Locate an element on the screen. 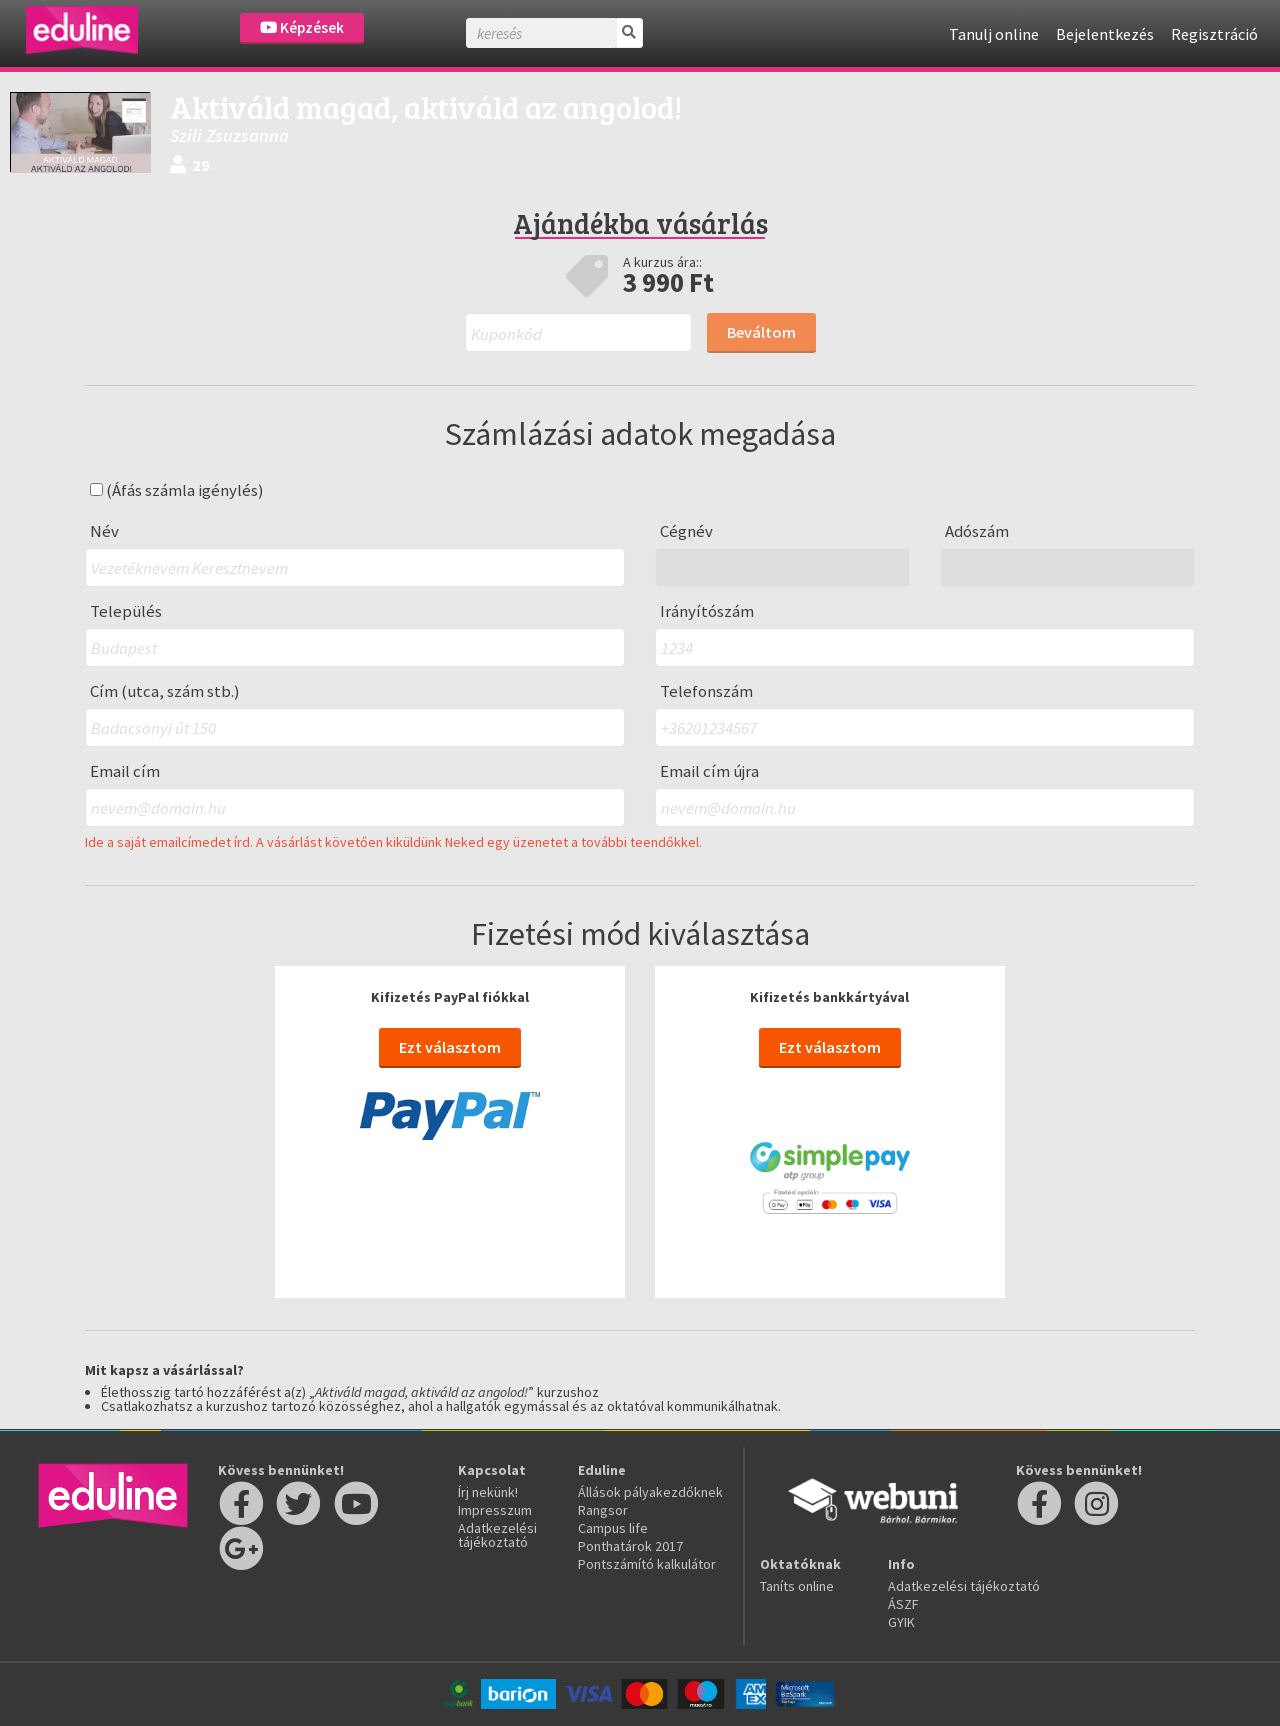 The width and height of the screenshot is (1280, 1726). Adatkezelési tájékoztató is located at coordinates (497, 1535).